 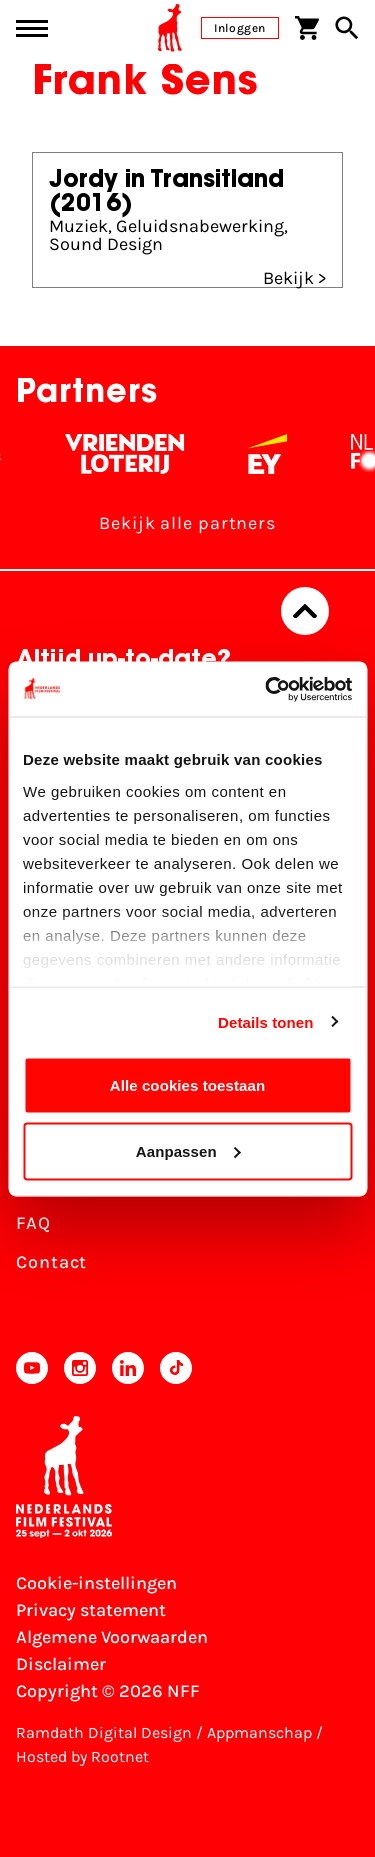 What do you see at coordinates (33, 1223) in the screenshot?
I see `FAQ` at bounding box center [33, 1223].